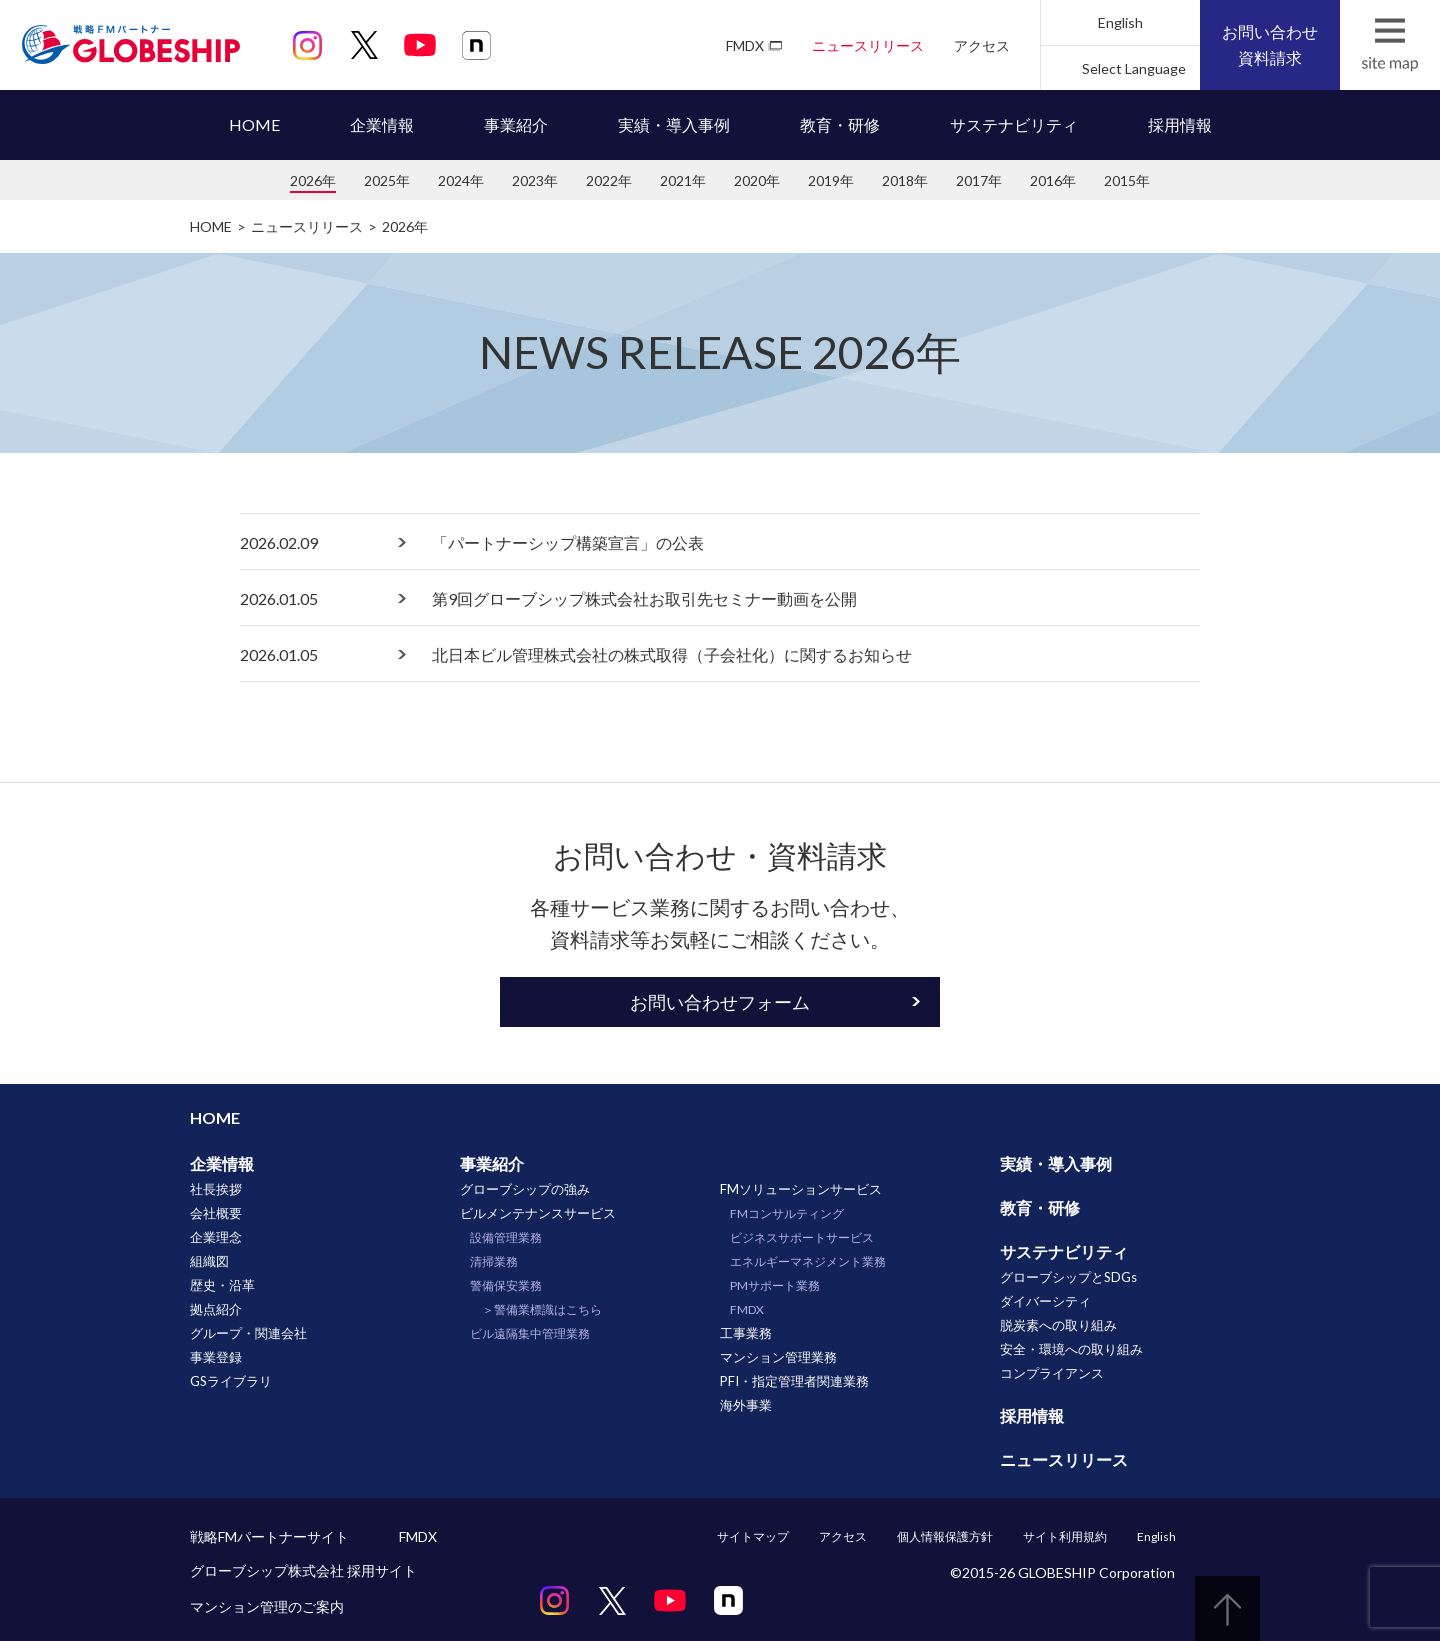 The width and height of the screenshot is (1440, 1641). What do you see at coordinates (746, 1405) in the screenshot?
I see `海外事業` at bounding box center [746, 1405].